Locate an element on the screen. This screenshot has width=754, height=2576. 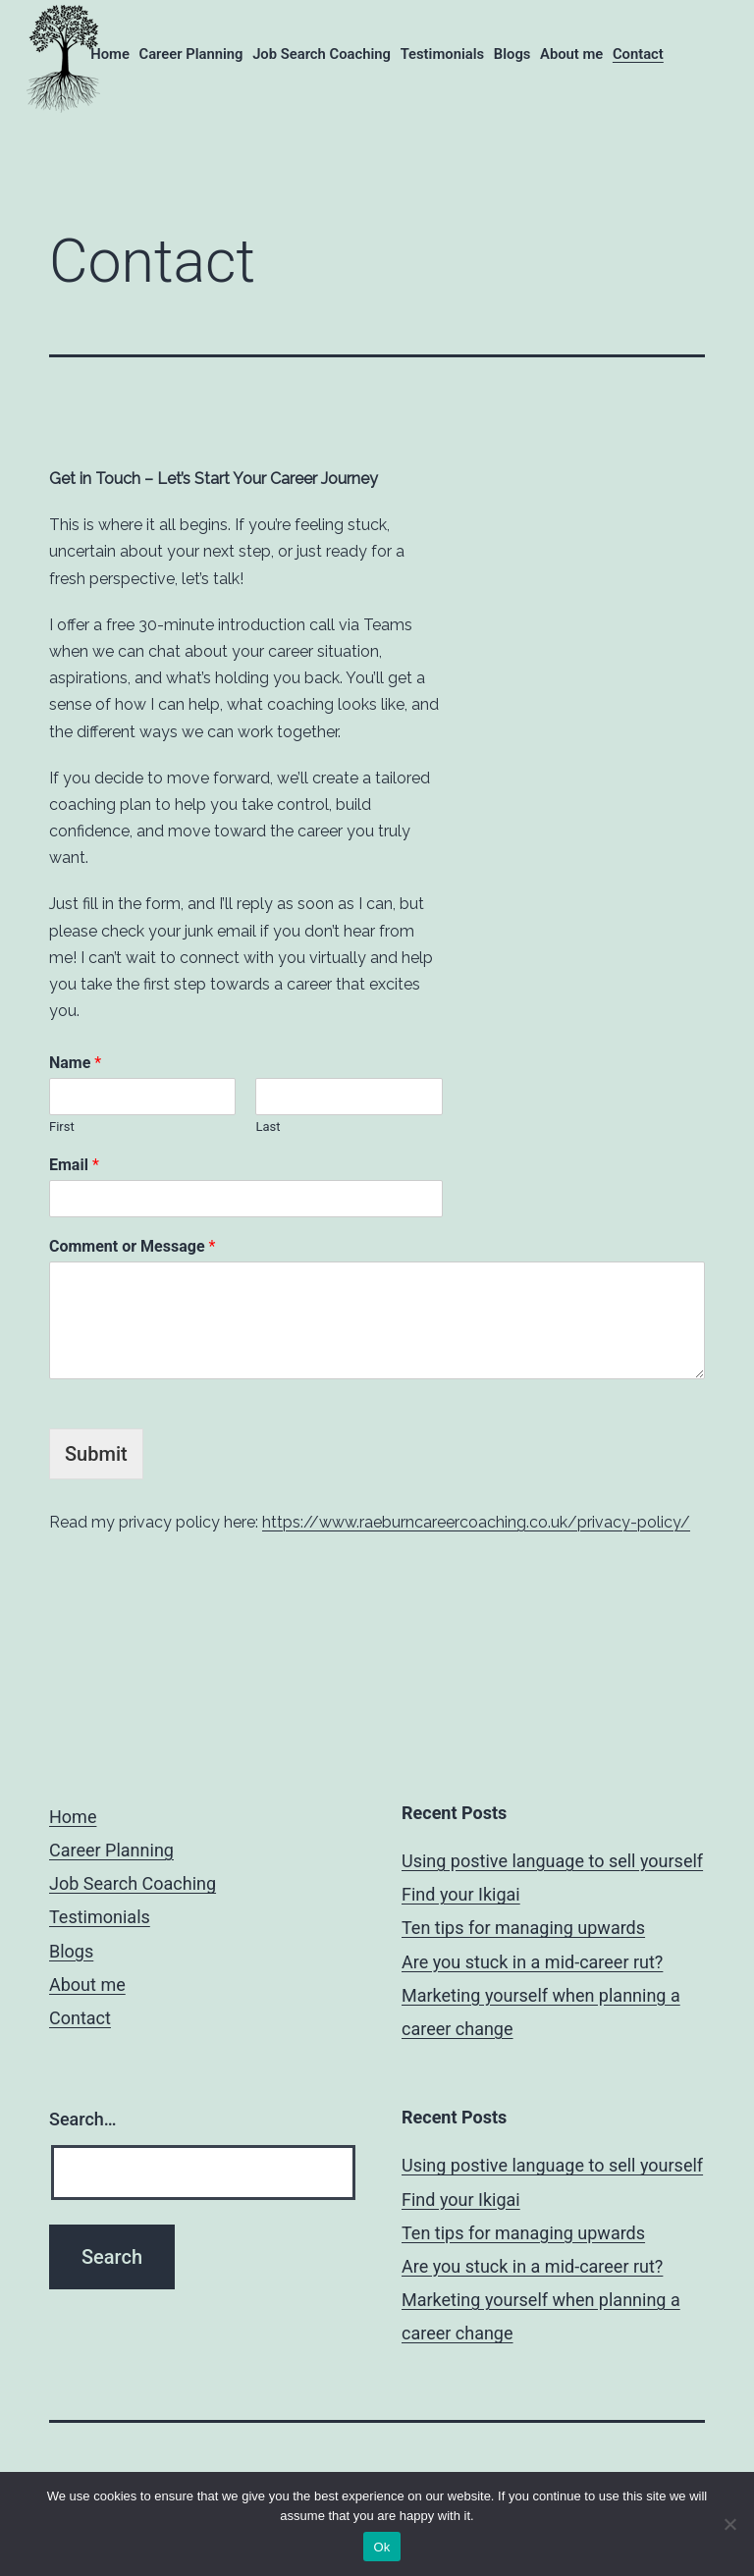
Contact is located at coordinates (638, 54).